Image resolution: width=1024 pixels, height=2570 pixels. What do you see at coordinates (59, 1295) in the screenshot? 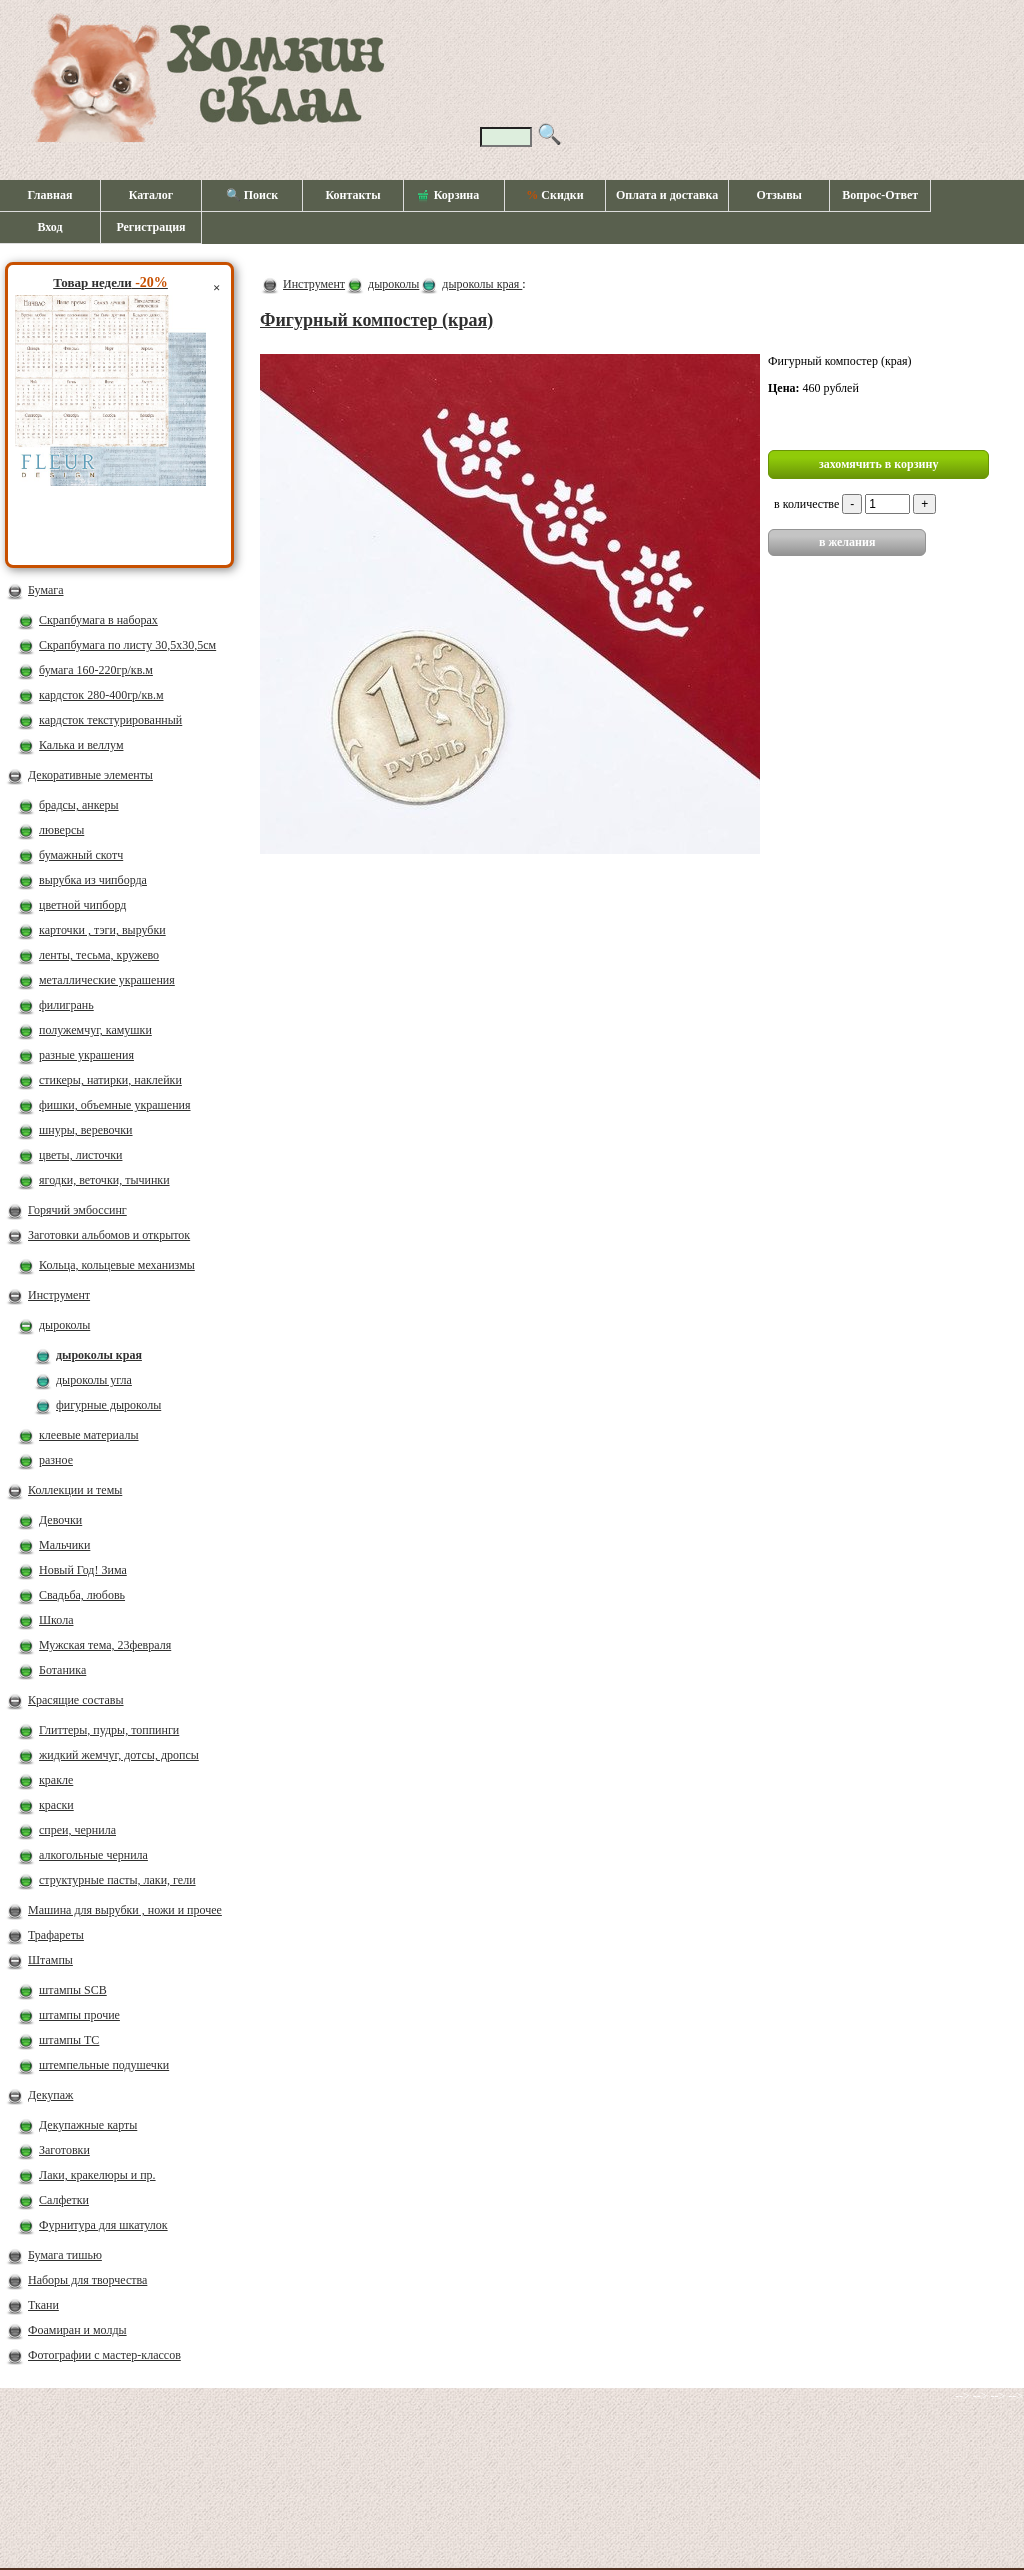
I see `Инструмент` at bounding box center [59, 1295].